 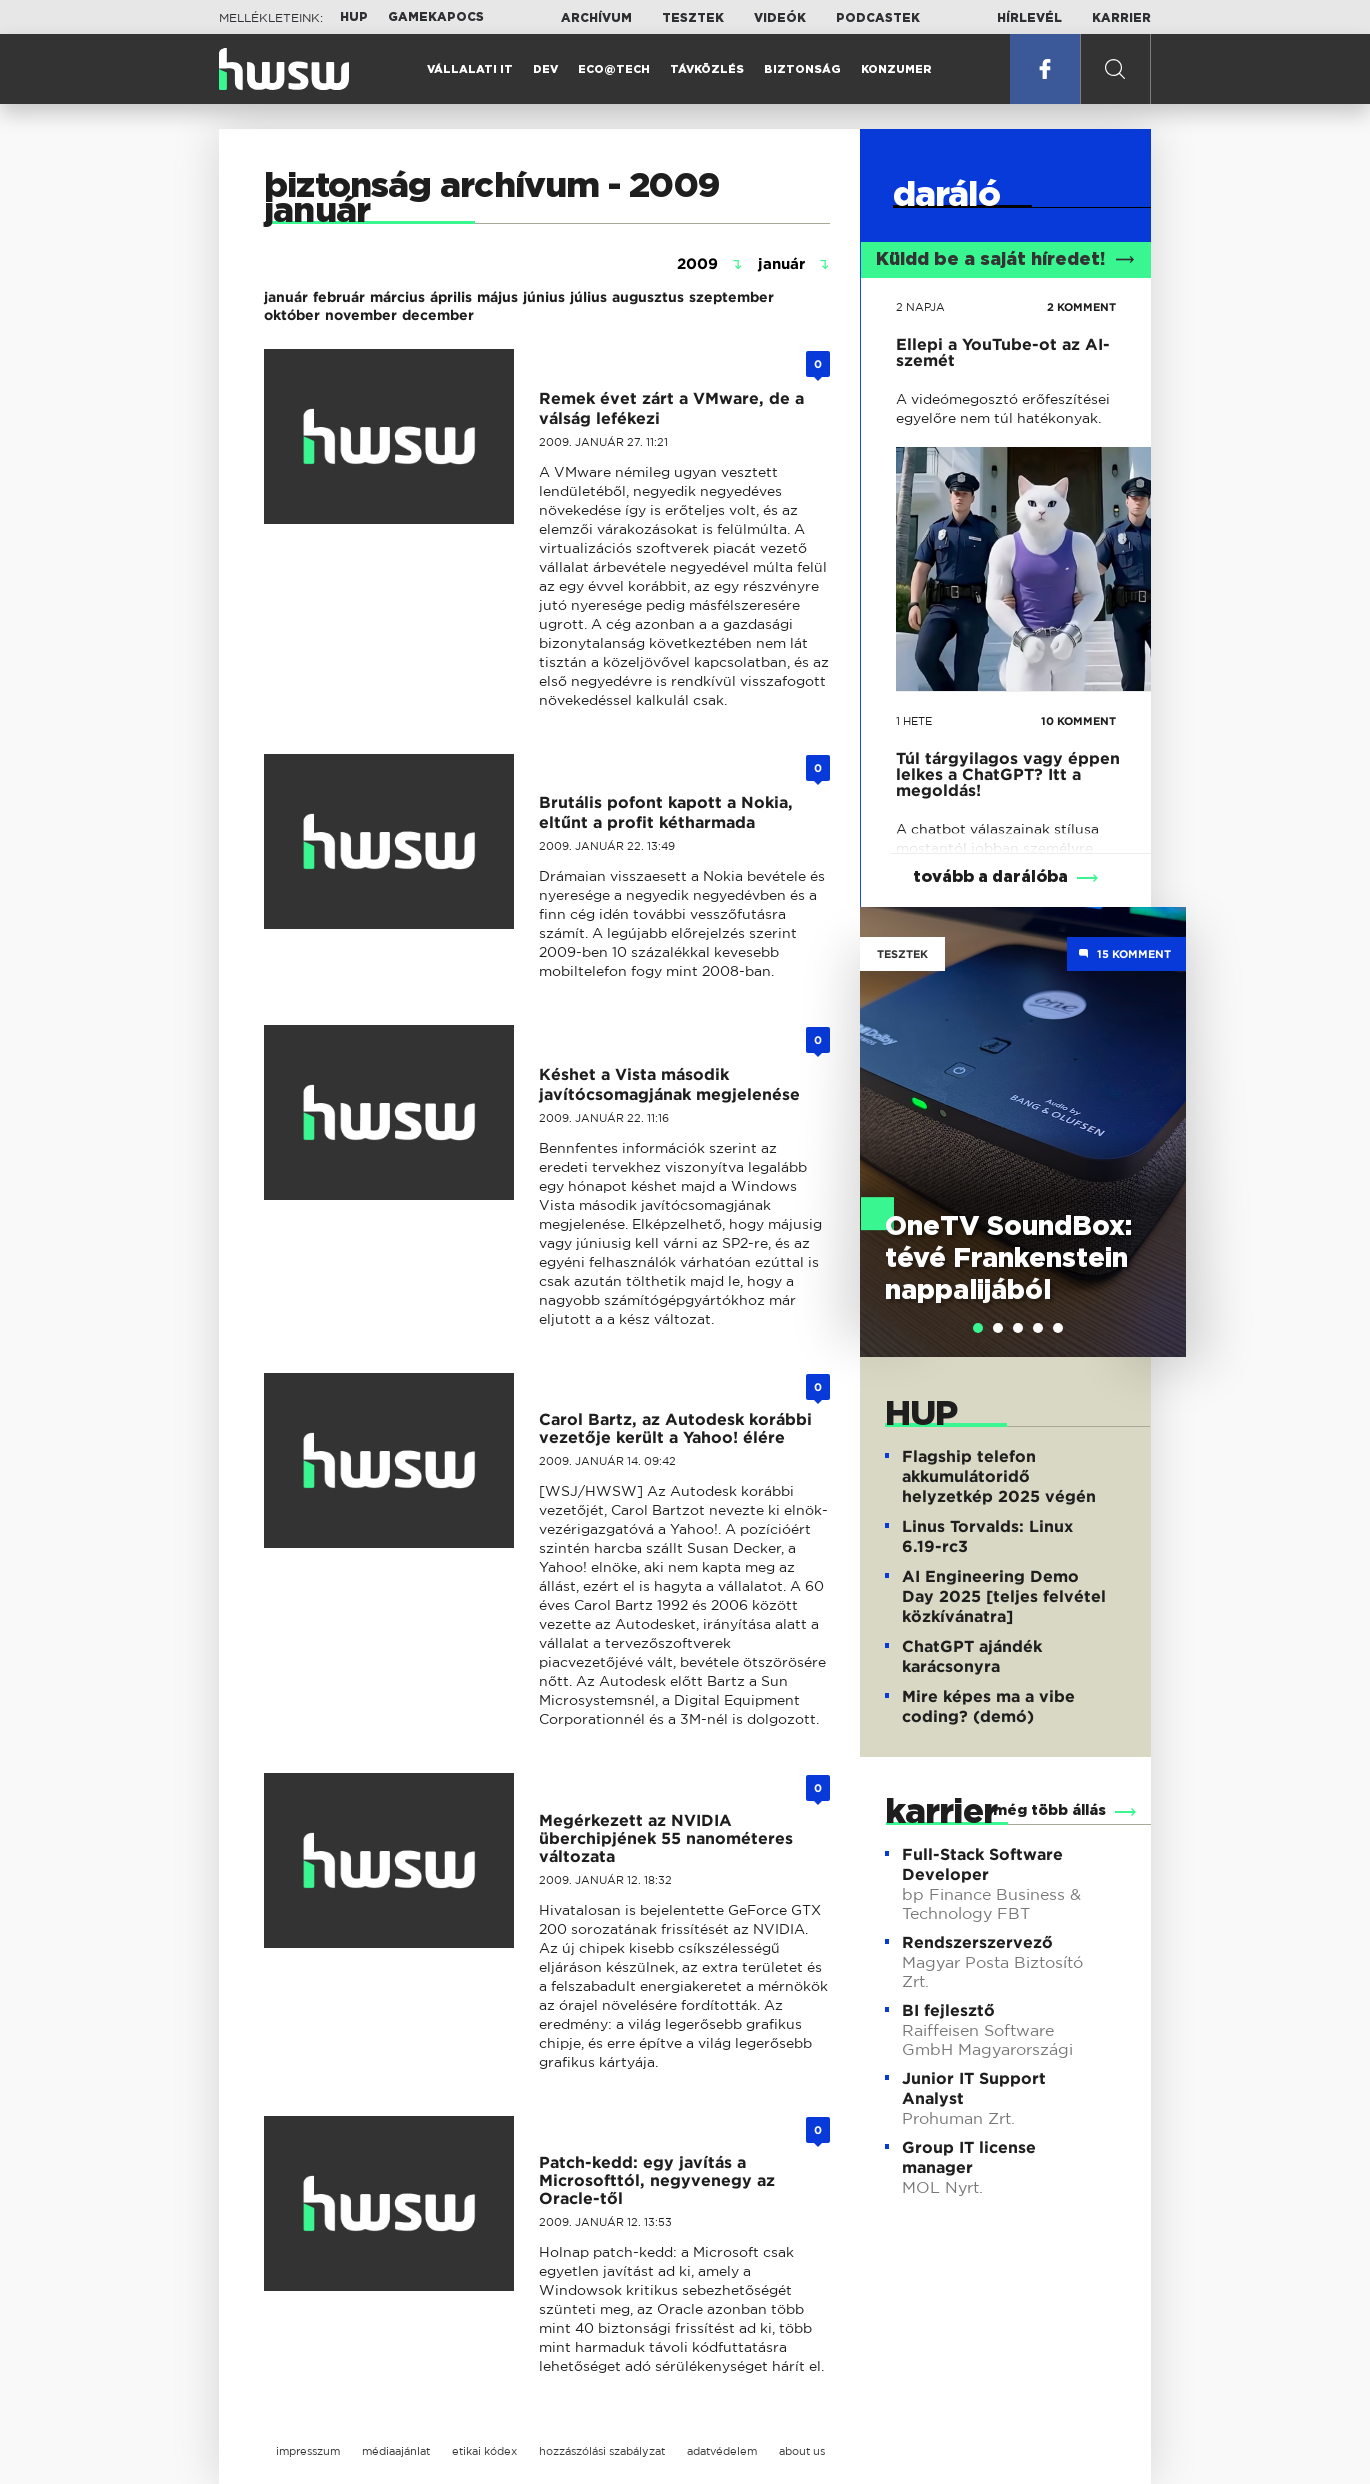 I want to click on Rendszerszervező, so click(x=977, y=1942).